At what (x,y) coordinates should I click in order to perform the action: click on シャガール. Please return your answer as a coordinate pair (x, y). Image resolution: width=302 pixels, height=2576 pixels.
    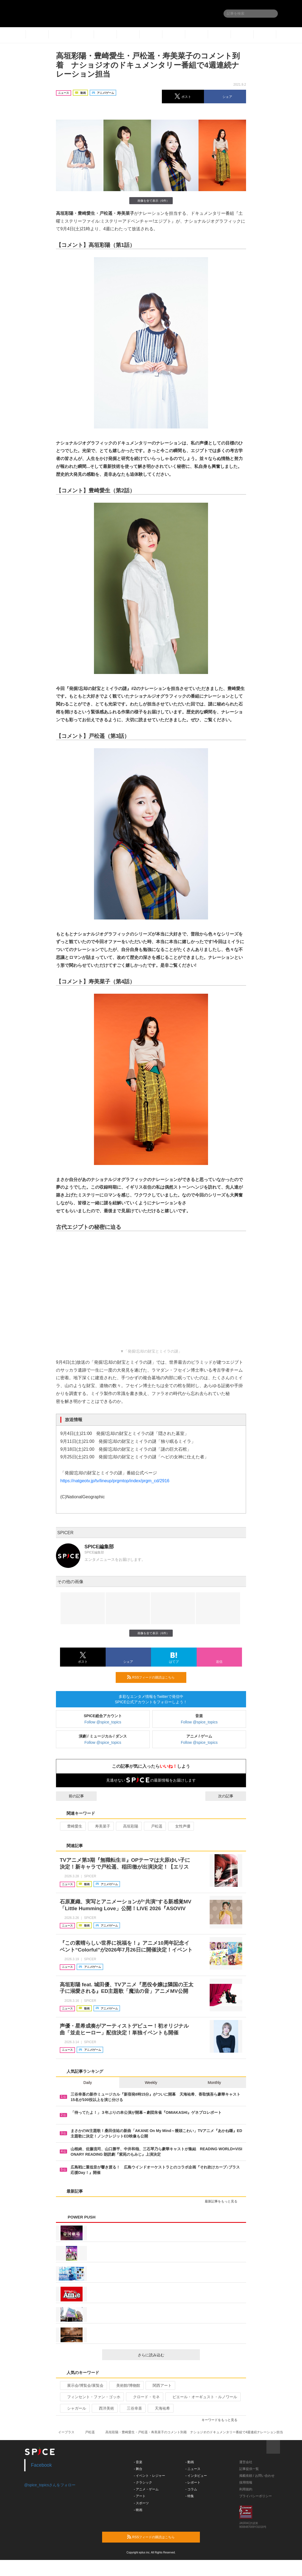
    Looking at the image, I should click on (74, 2408).